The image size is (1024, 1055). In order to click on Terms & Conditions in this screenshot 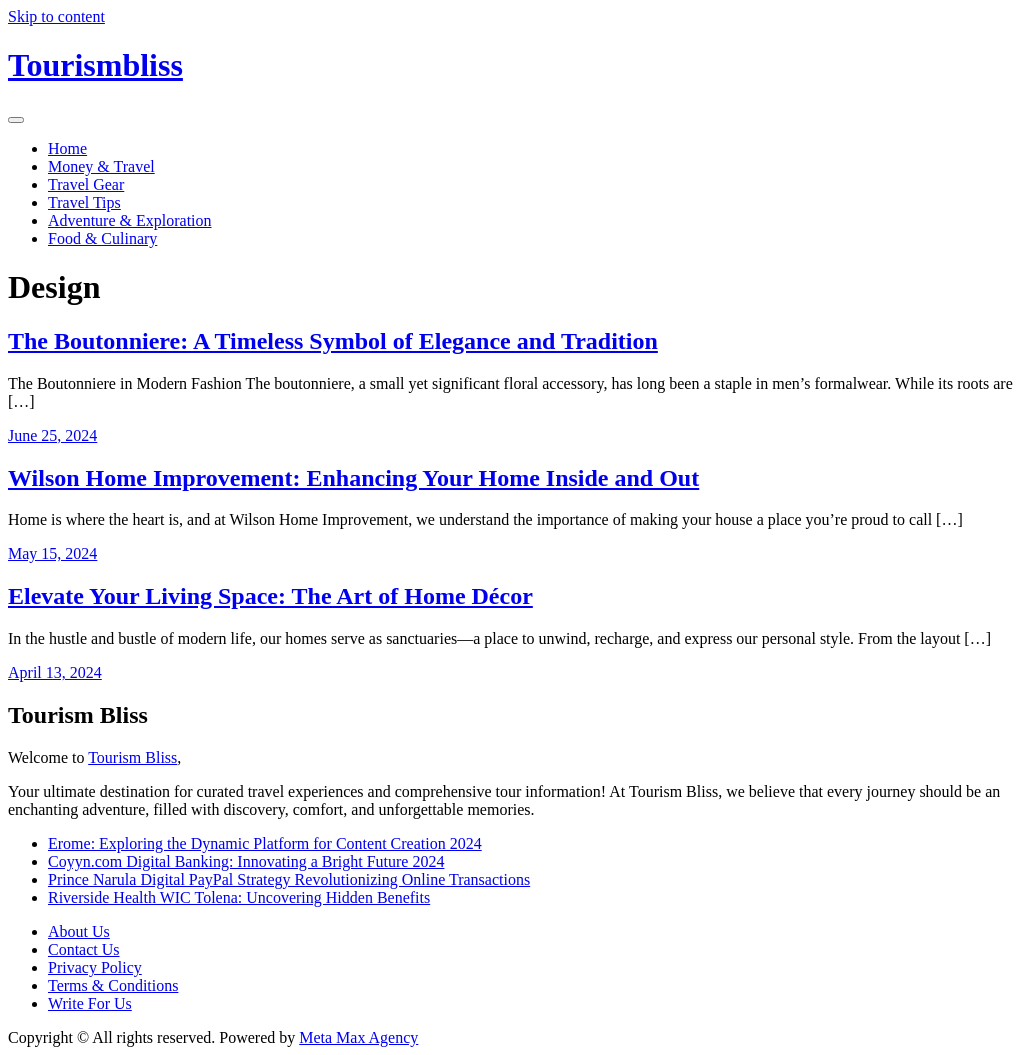, I will do `click(113, 985)`.